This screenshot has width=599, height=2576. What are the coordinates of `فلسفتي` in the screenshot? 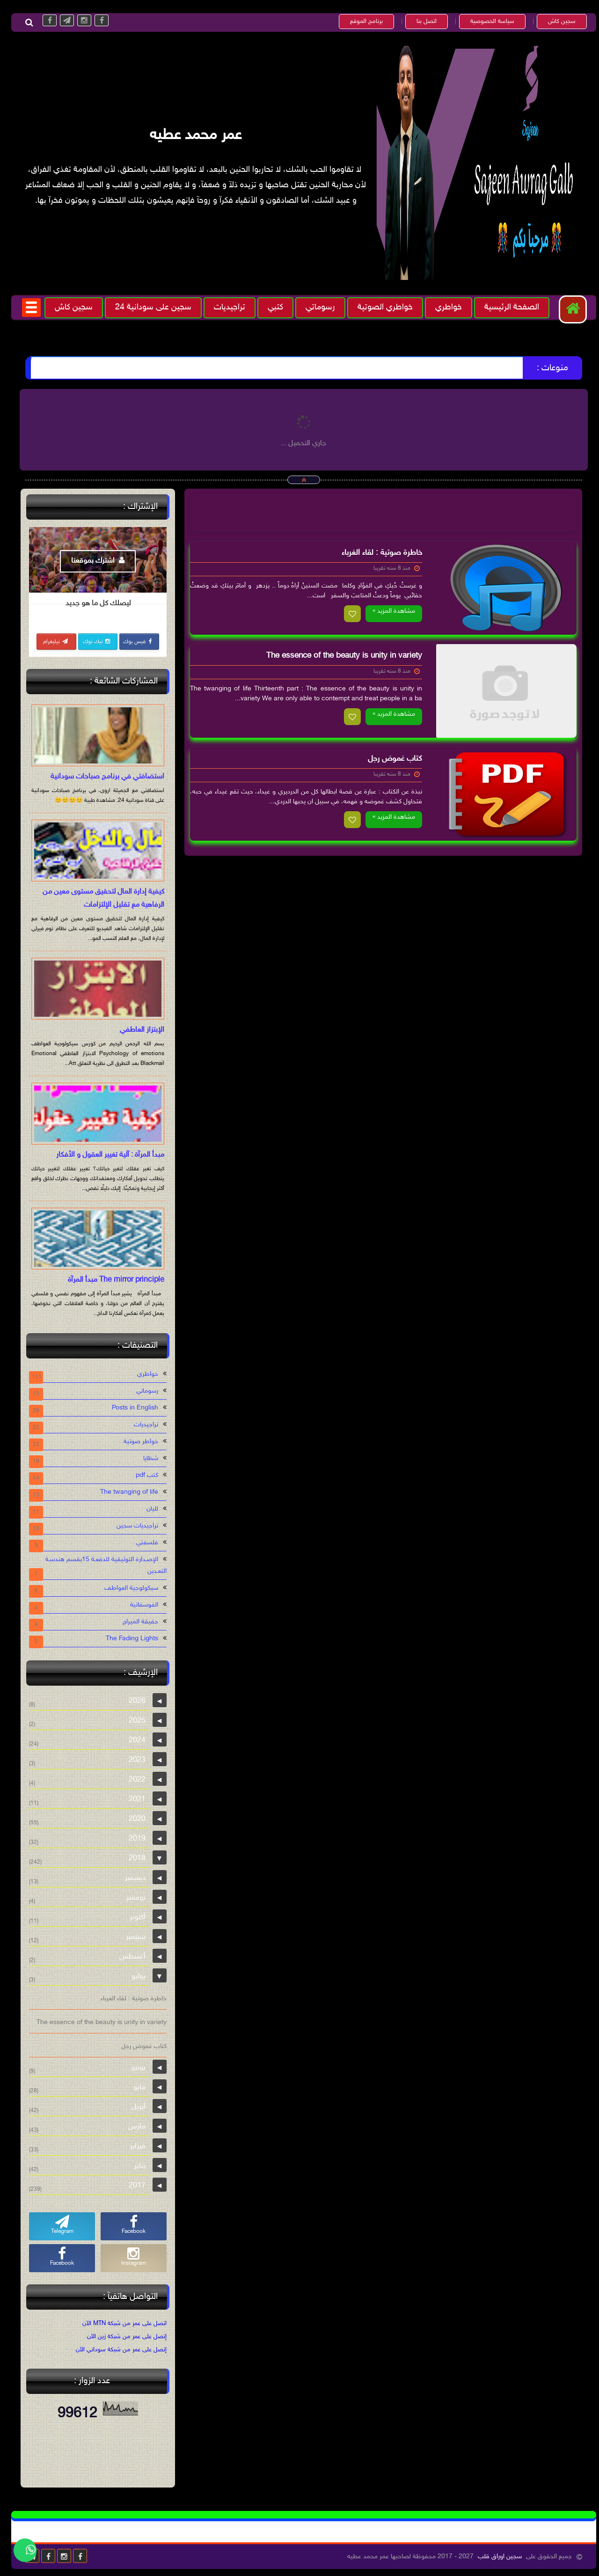 It's located at (143, 1543).